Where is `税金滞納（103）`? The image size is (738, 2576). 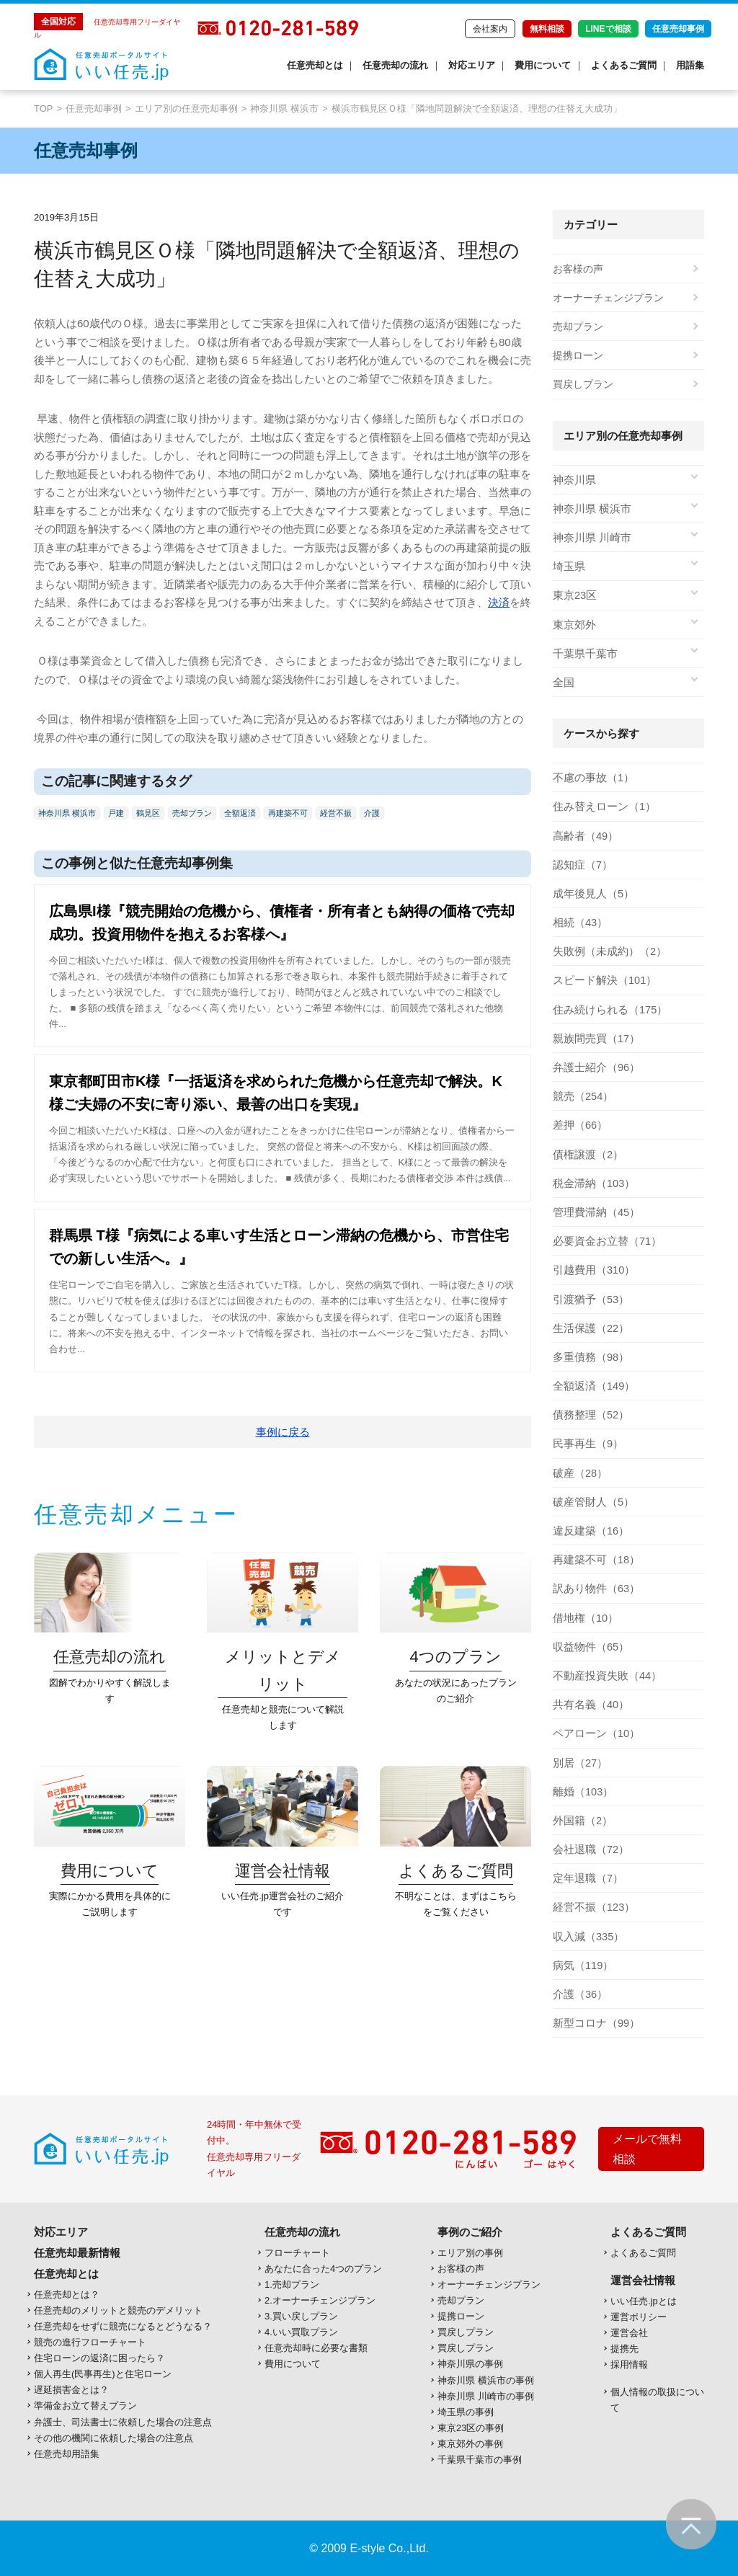 税金滞納（103） is located at coordinates (591, 1183).